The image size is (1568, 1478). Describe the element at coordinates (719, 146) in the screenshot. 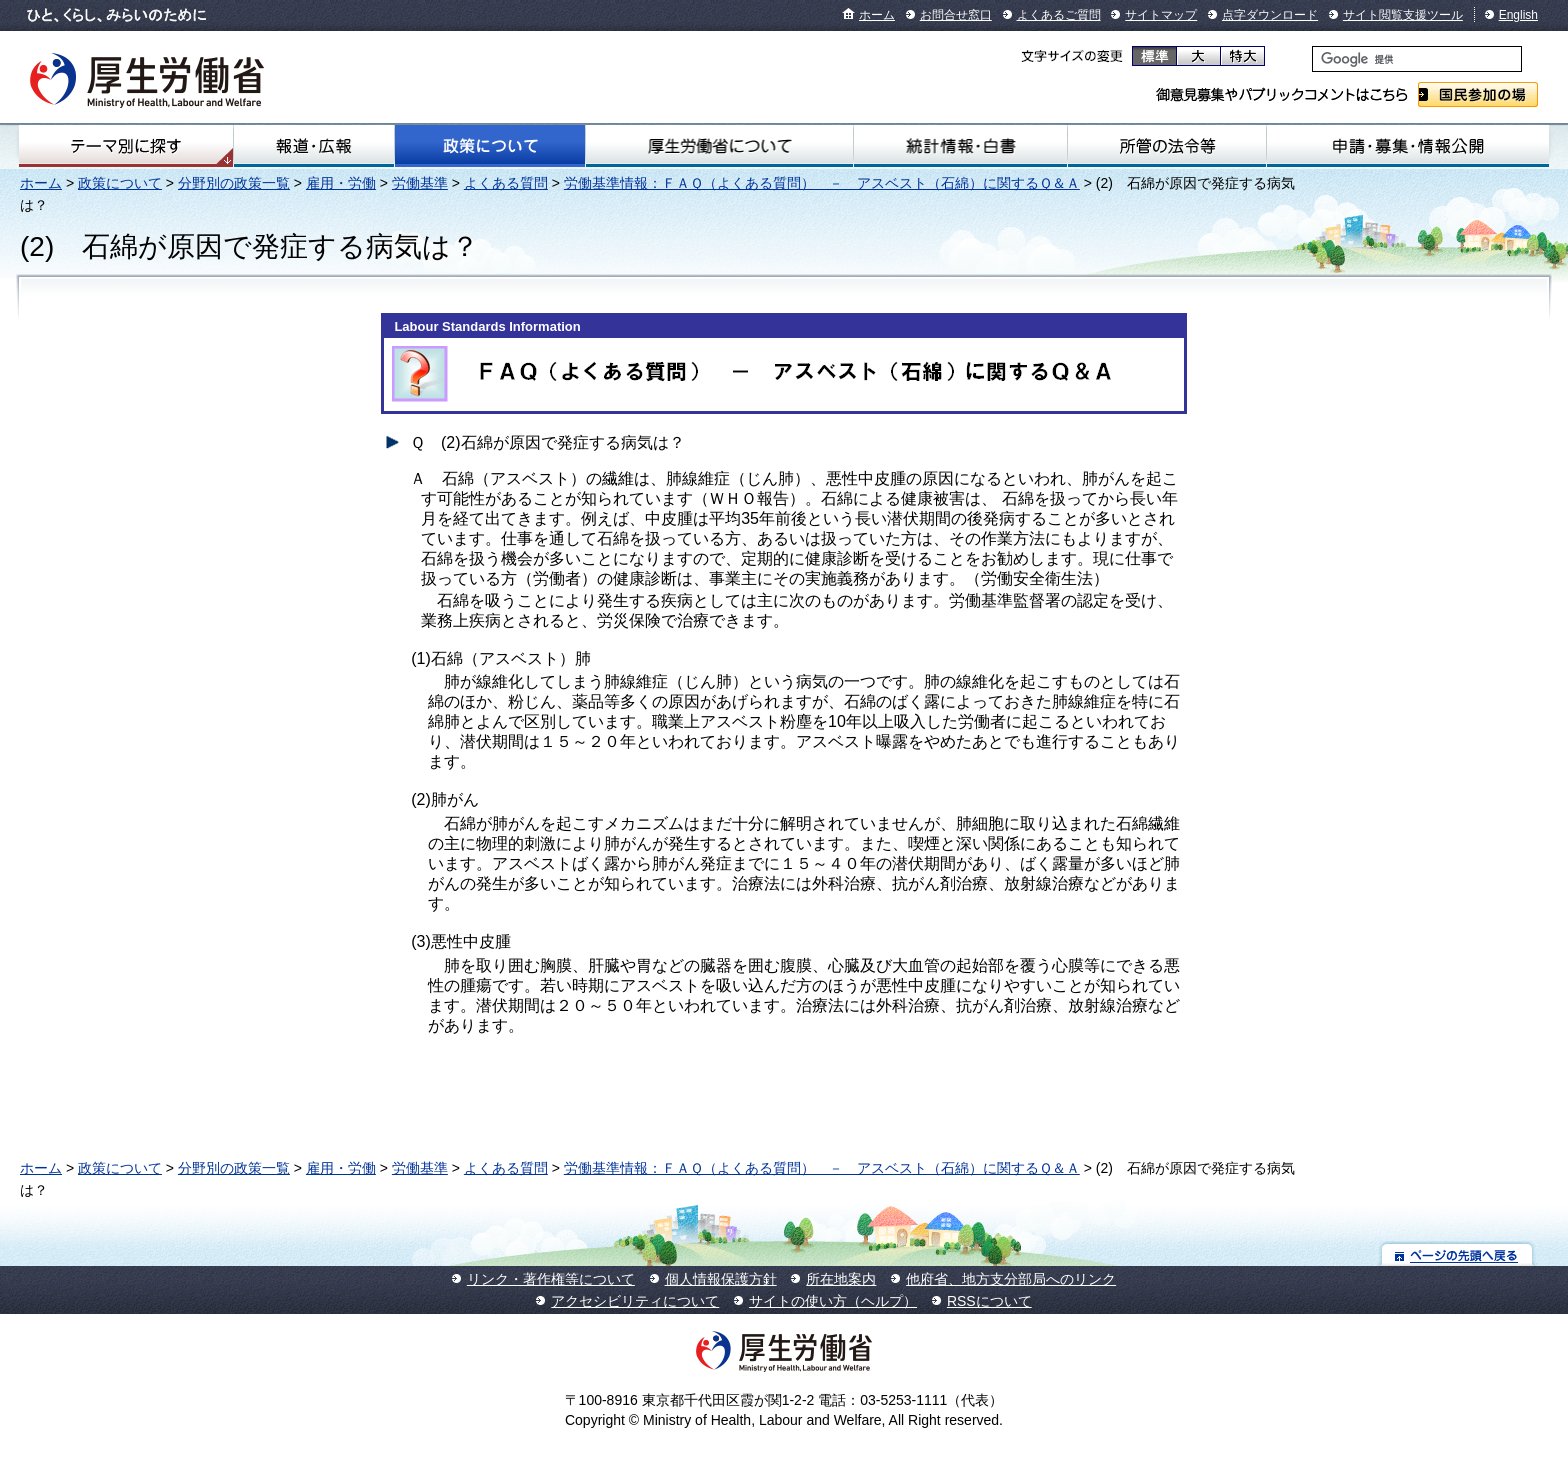

I see `厚生労働省について` at that location.